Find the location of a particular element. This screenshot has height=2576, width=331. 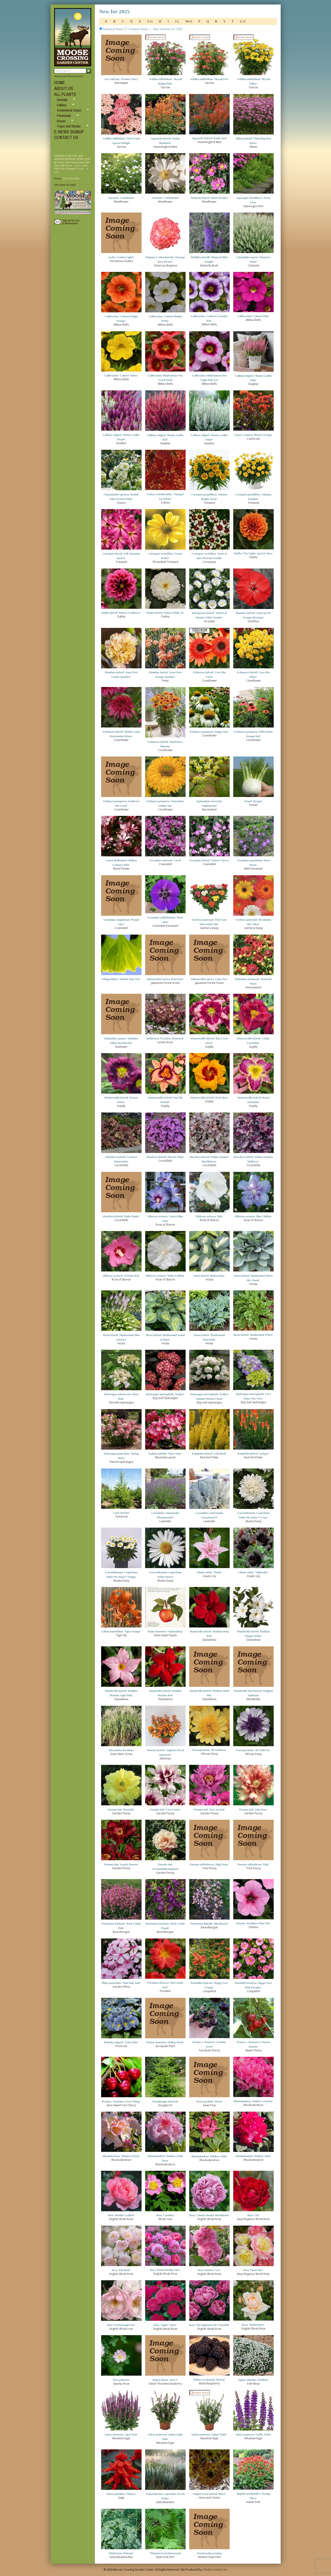

Hosta hybrid 'Hudson Bay' is located at coordinates (209, 1275).